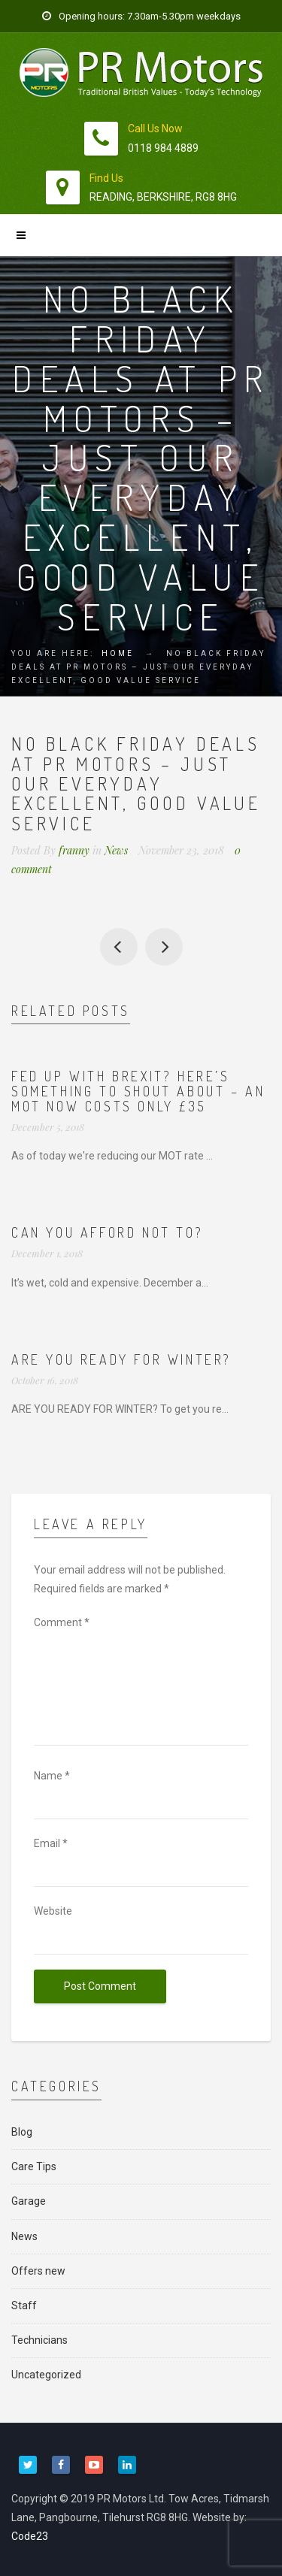  Describe the element at coordinates (118, 653) in the screenshot. I see `Home` at that location.